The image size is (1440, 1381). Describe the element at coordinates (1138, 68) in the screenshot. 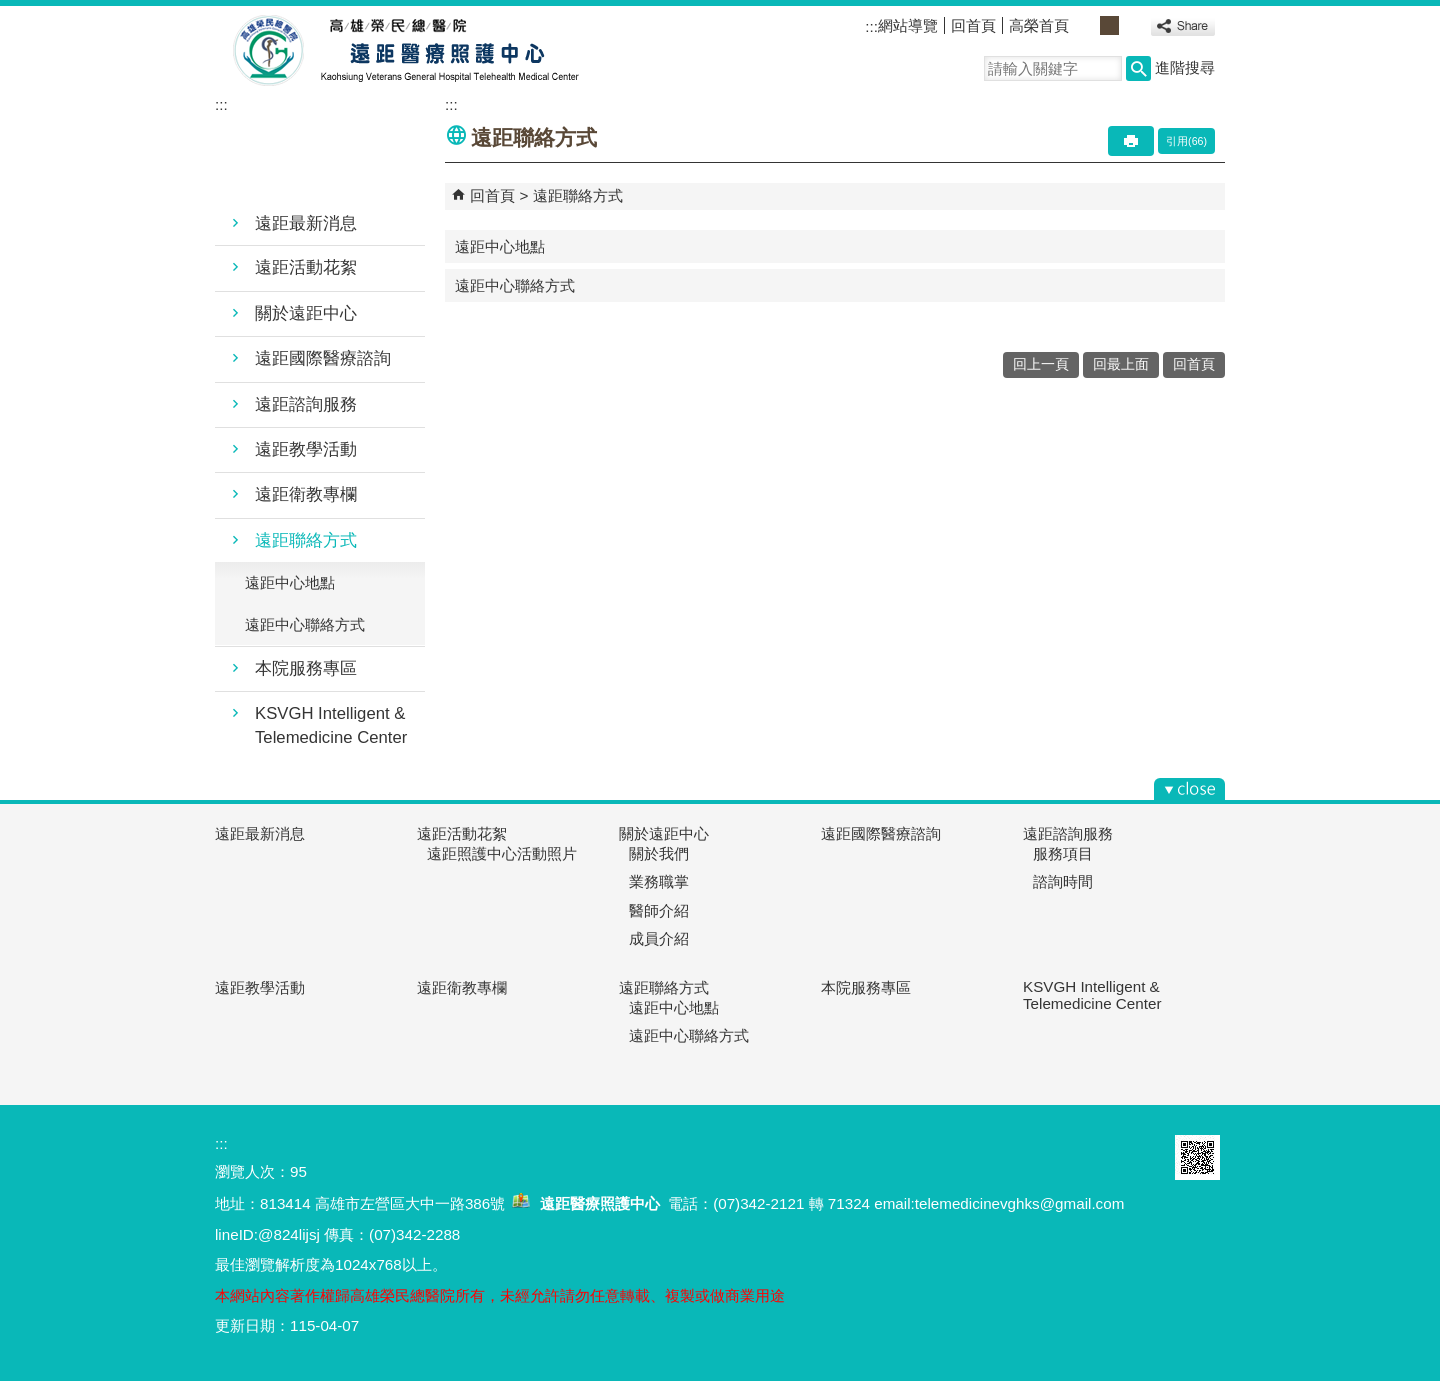

I see `[button]` at that location.